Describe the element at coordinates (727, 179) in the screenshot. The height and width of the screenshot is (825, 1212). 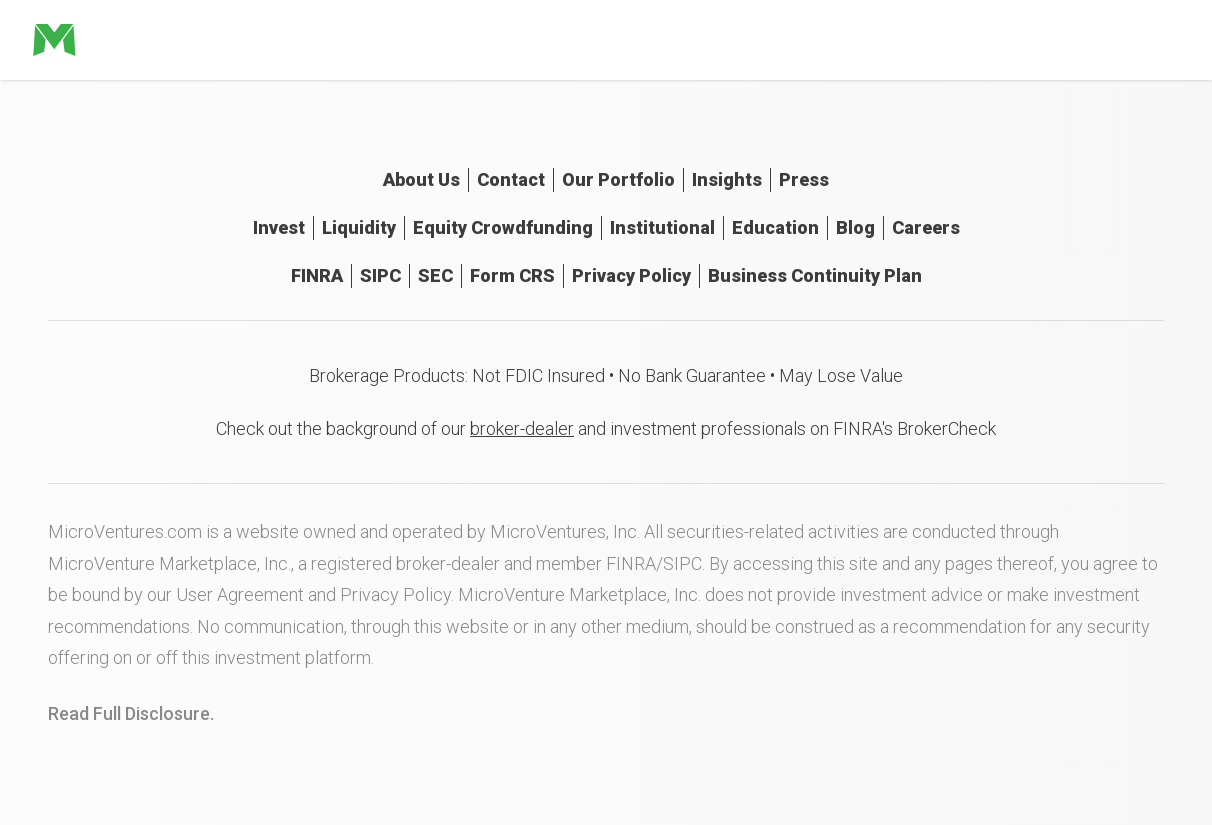
I see `Insights` at that location.